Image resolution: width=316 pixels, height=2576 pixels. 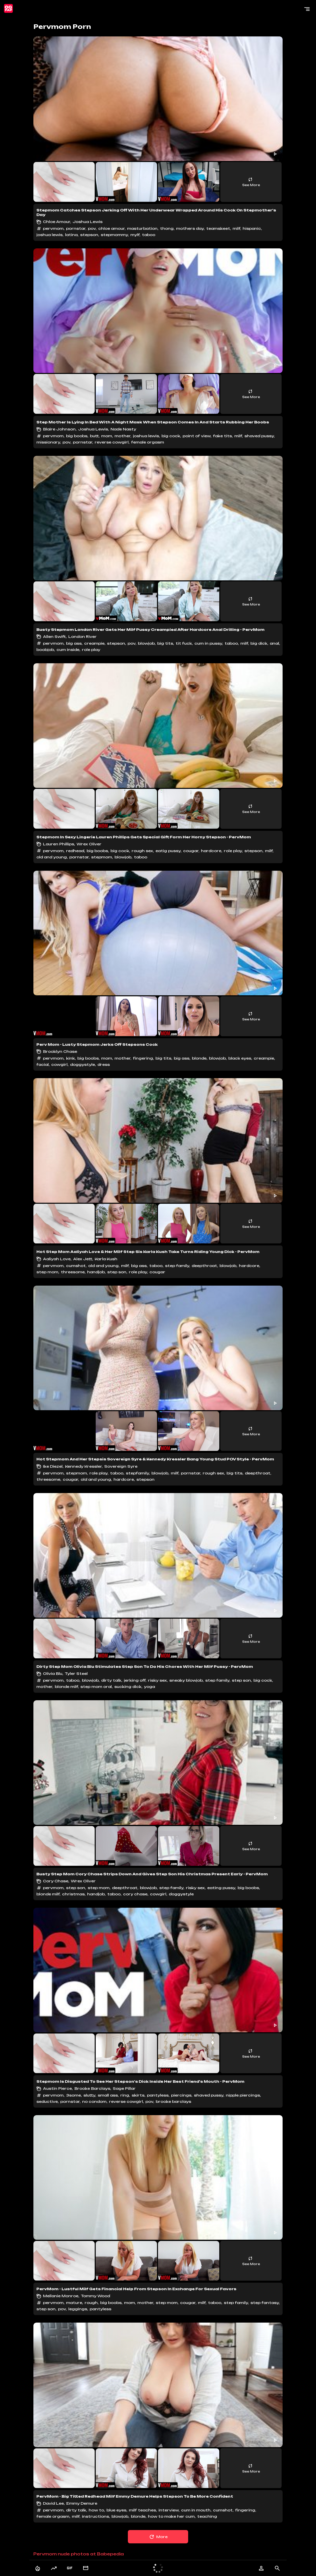 I want to click on role play, so click(x=91, y=649).